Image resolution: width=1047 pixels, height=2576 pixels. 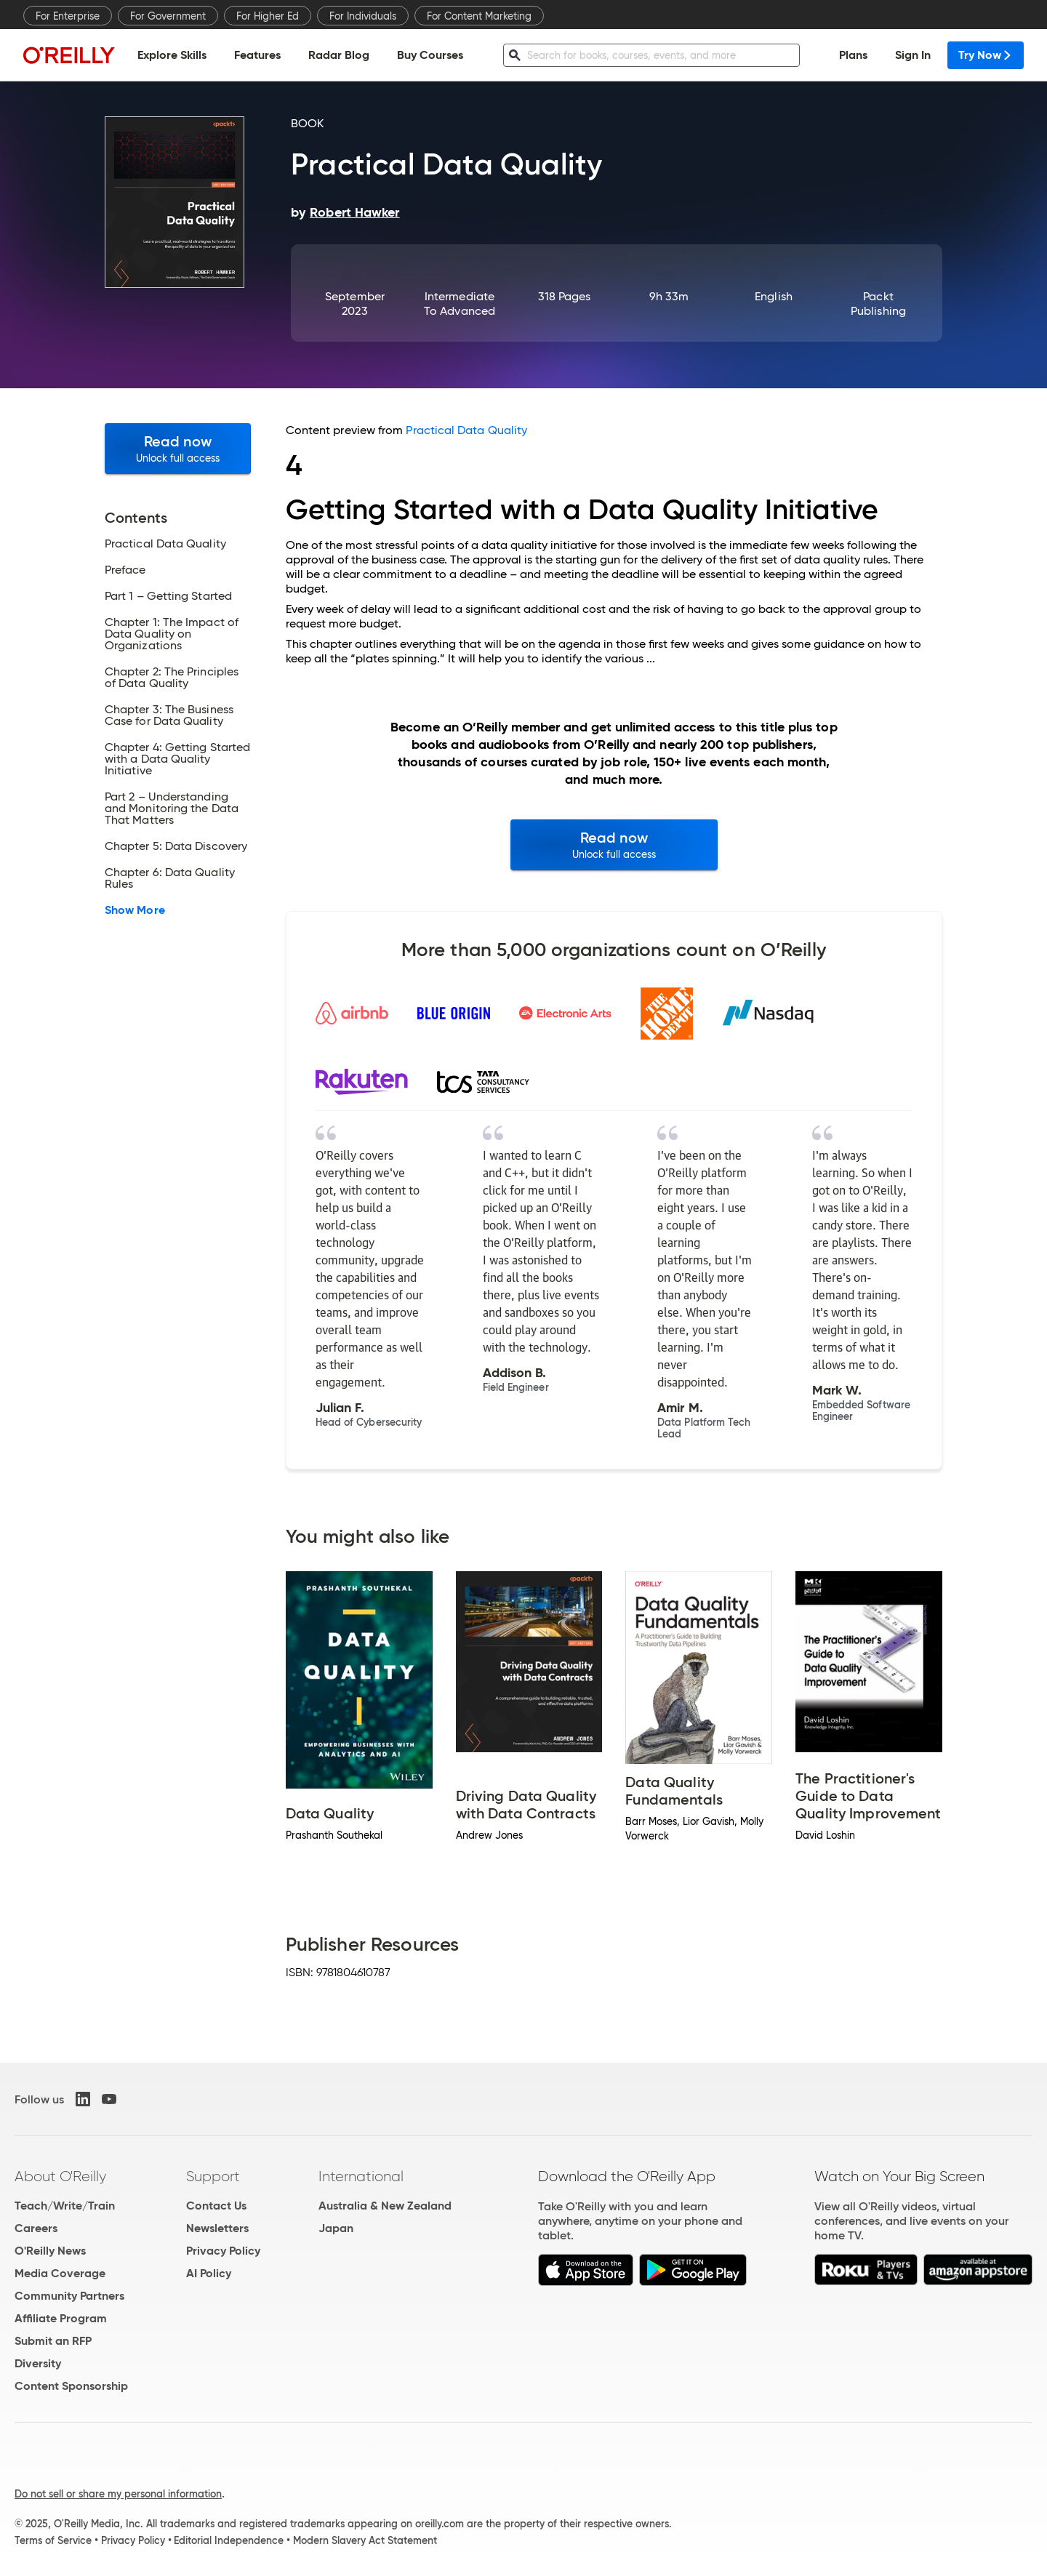 I want to click on Submit an RFP, so click(x=53, y=2340).